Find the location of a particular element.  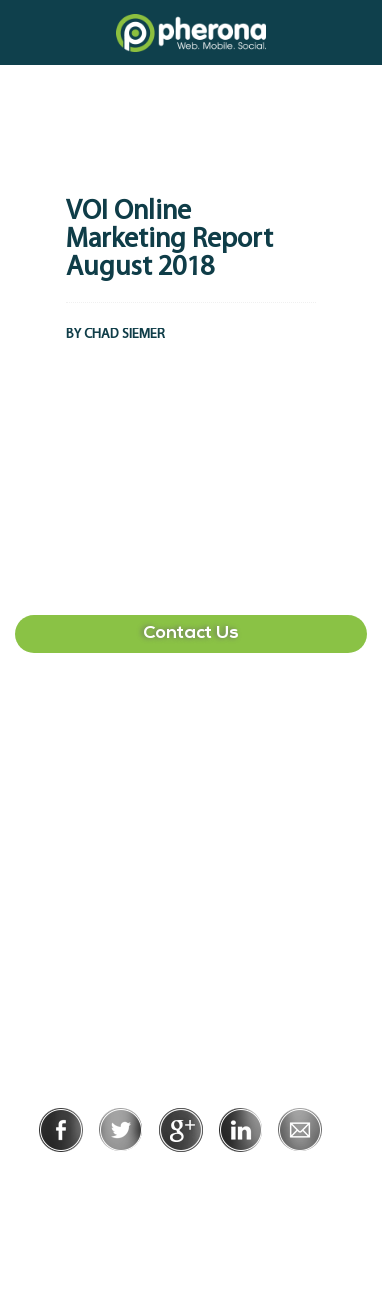

407-513-2225 is located at coordinates (191, 731).